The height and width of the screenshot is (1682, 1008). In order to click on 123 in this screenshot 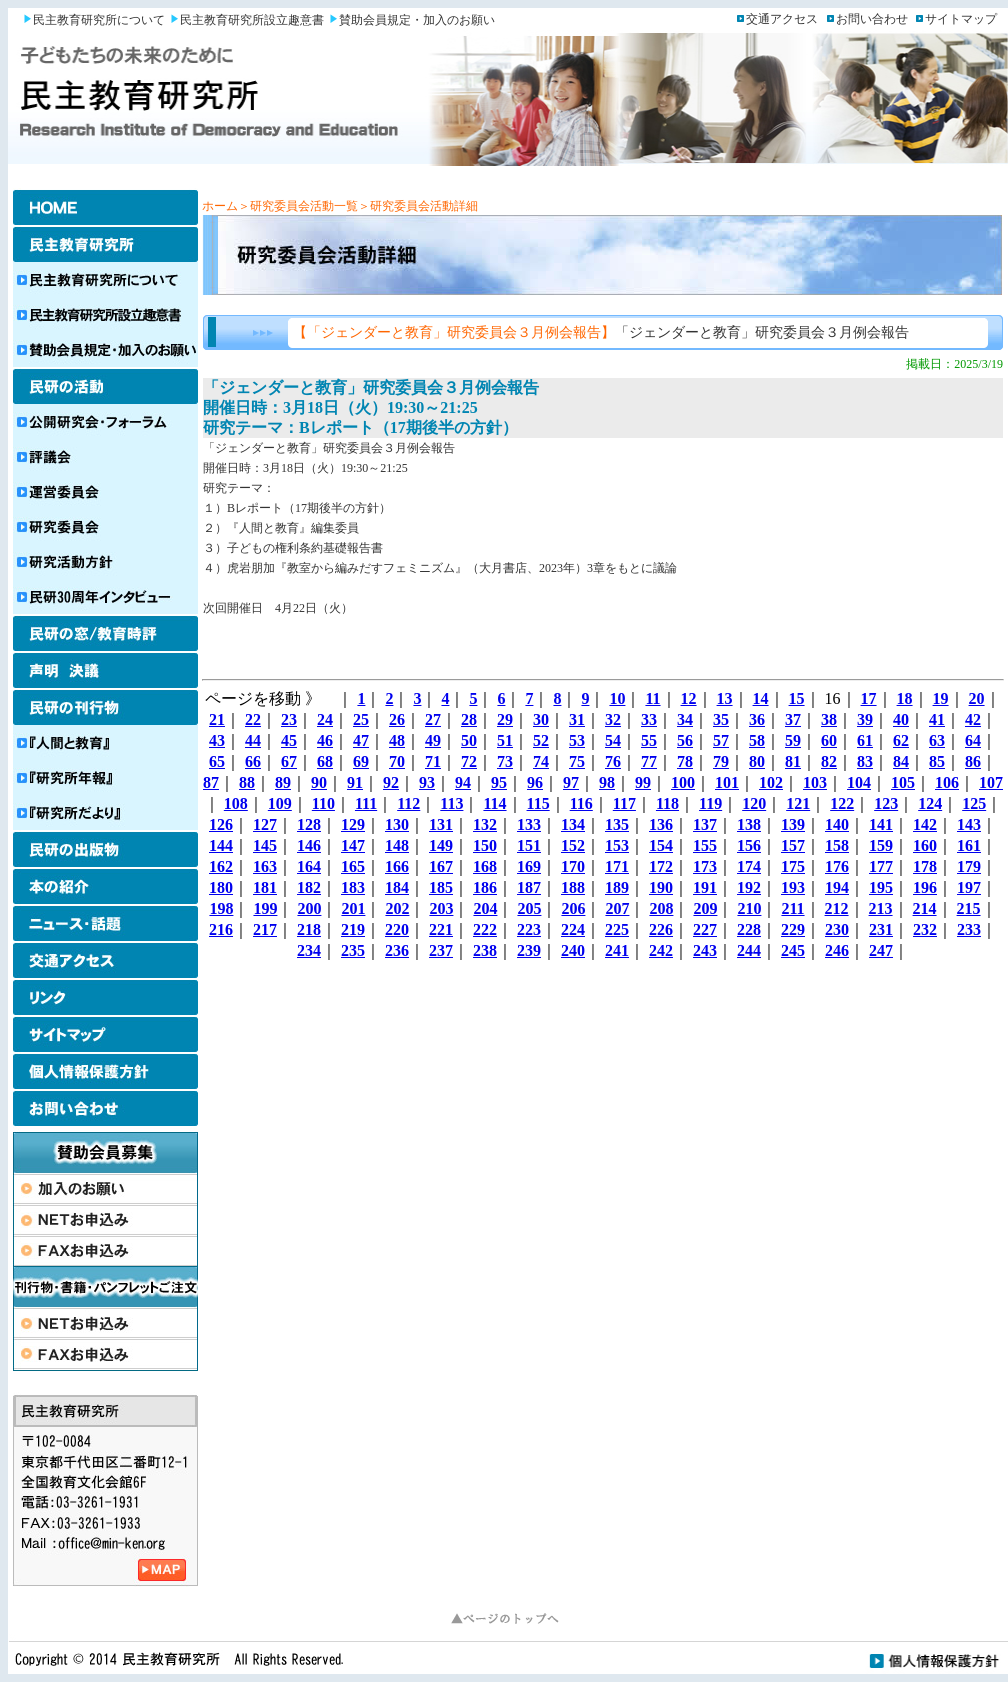, I will do `click(886, 803)`.